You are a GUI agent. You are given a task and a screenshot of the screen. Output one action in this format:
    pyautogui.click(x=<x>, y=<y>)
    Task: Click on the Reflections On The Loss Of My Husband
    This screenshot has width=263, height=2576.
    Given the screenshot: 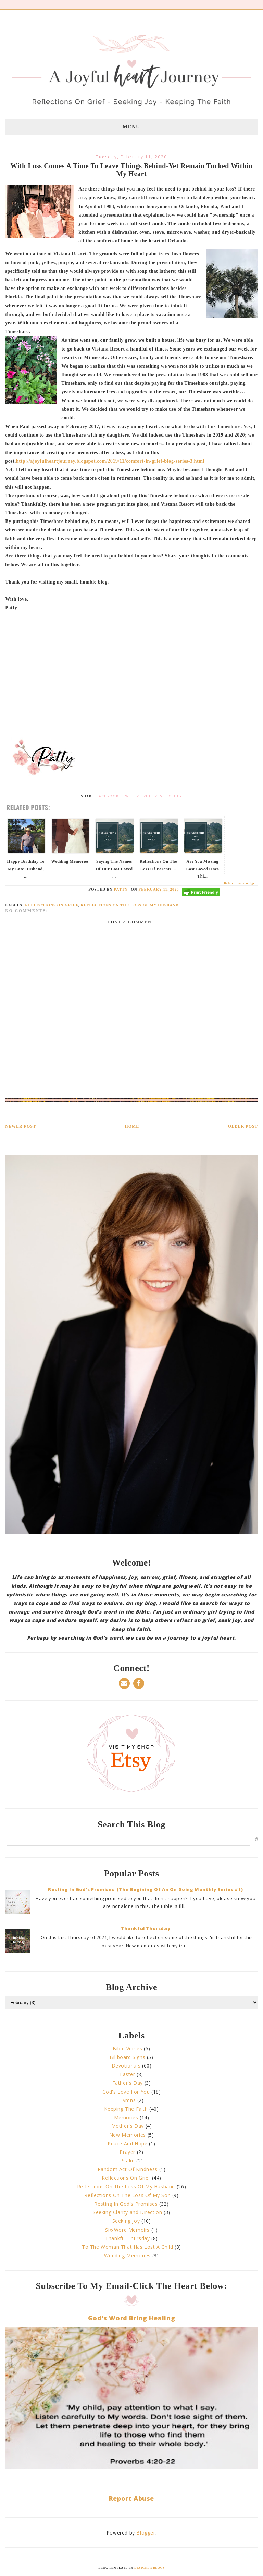 What is the action you would take?
    pyautogui.click(x=129, y=905)
    